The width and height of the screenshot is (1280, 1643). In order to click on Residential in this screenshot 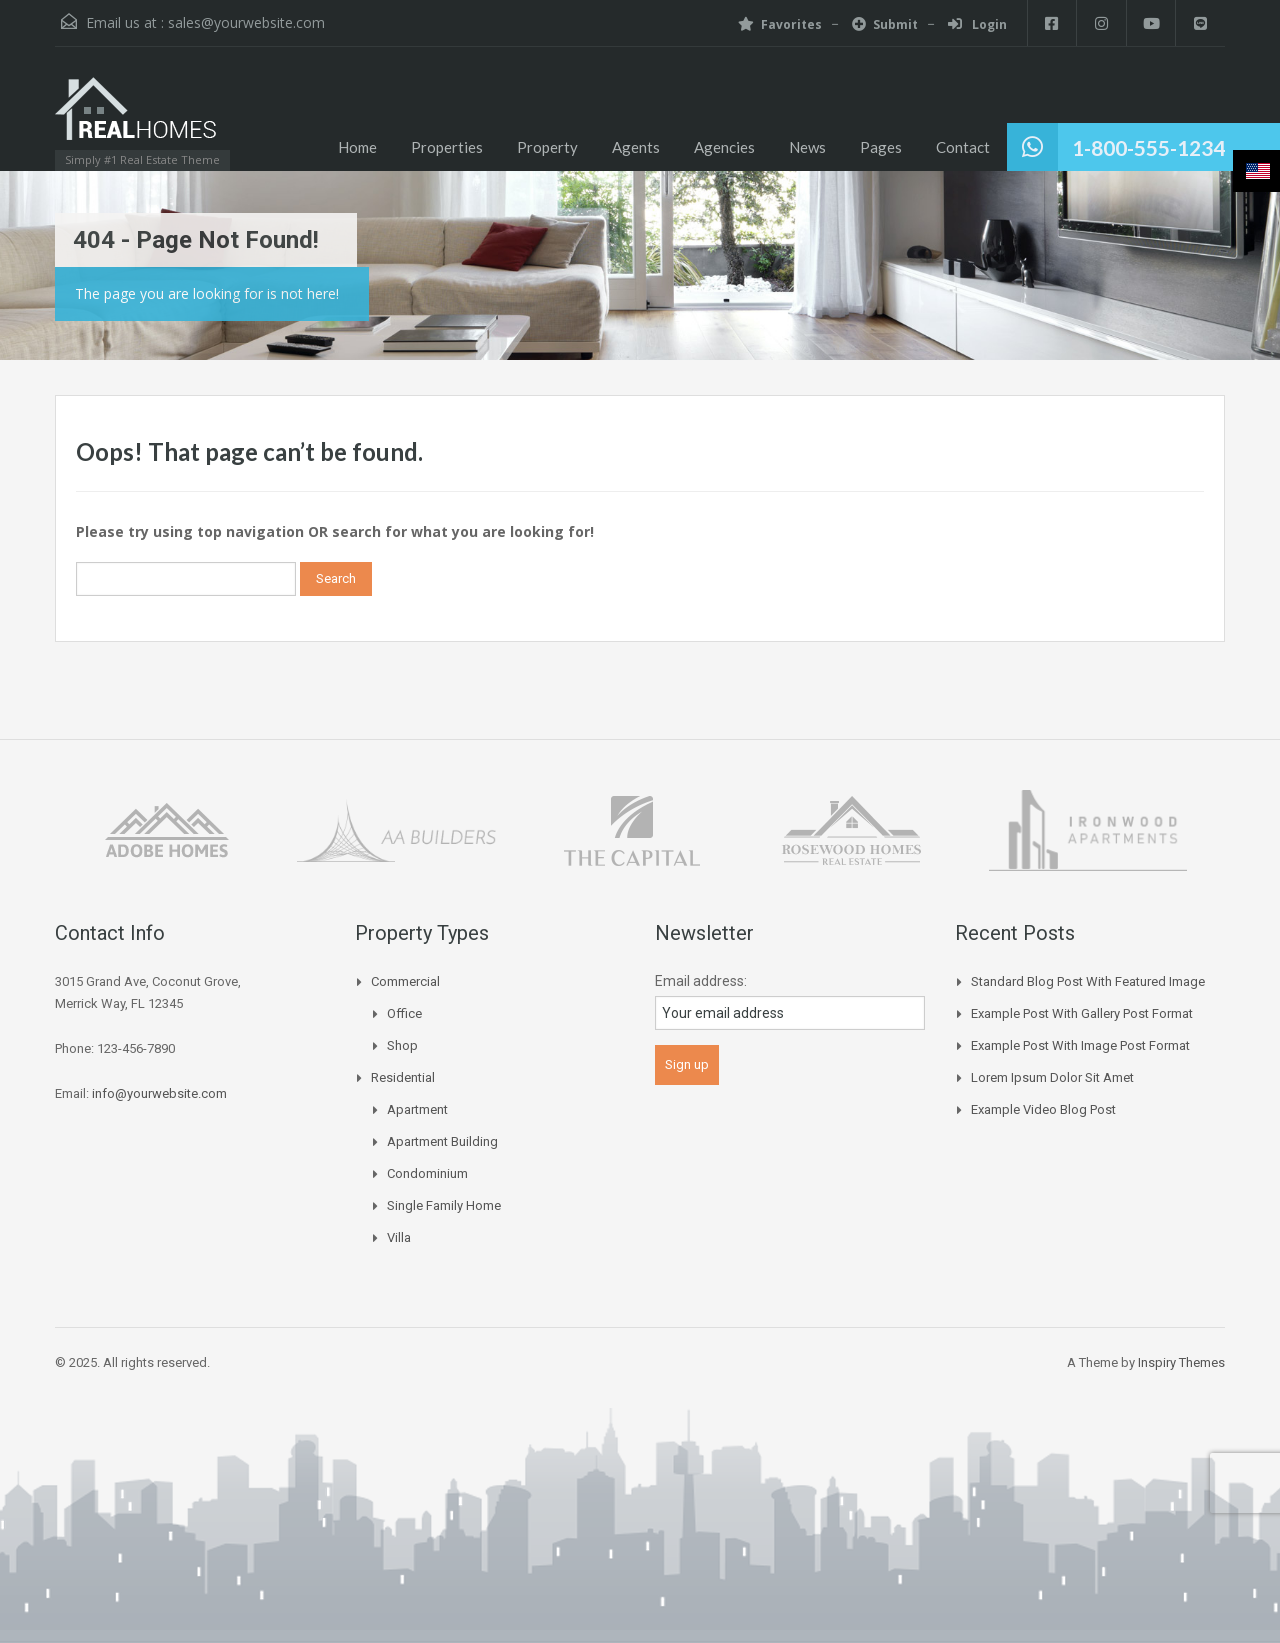, I will do `click(403, 1077)`.